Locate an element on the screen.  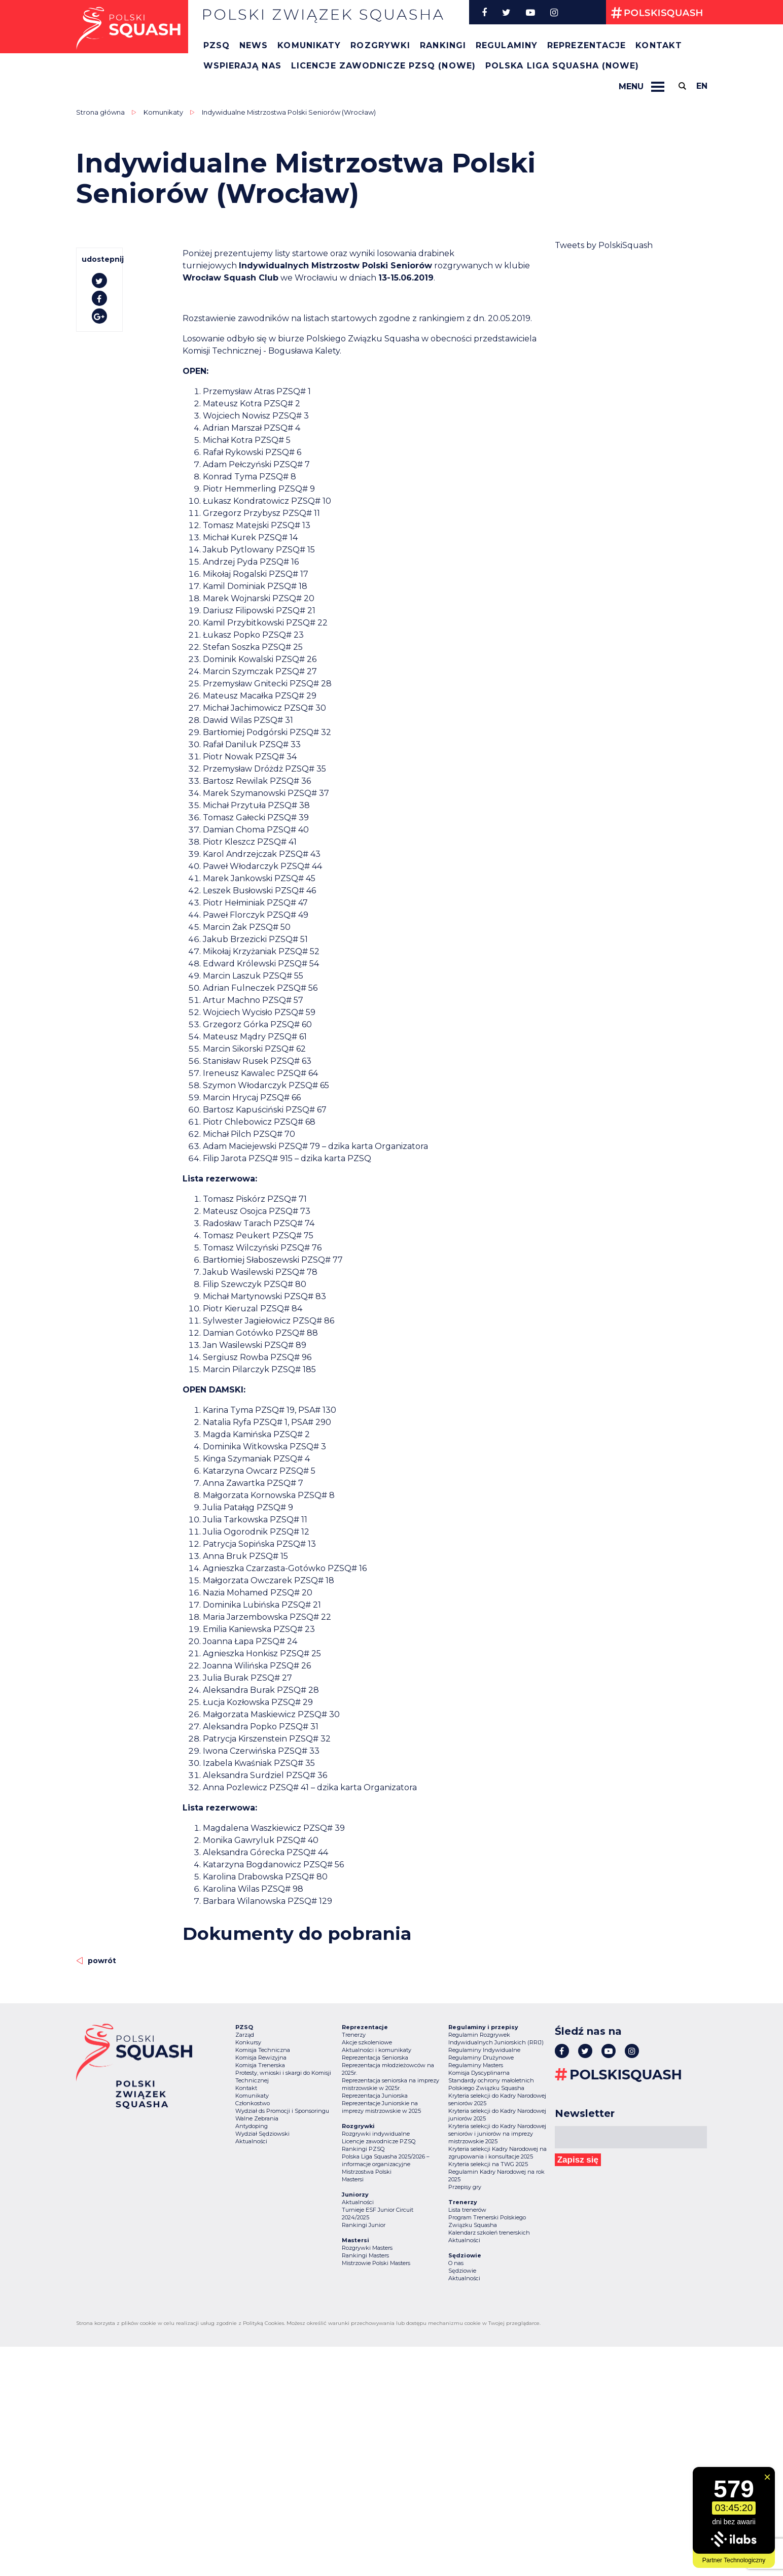
O nas is located at coordinates (456, 2263).